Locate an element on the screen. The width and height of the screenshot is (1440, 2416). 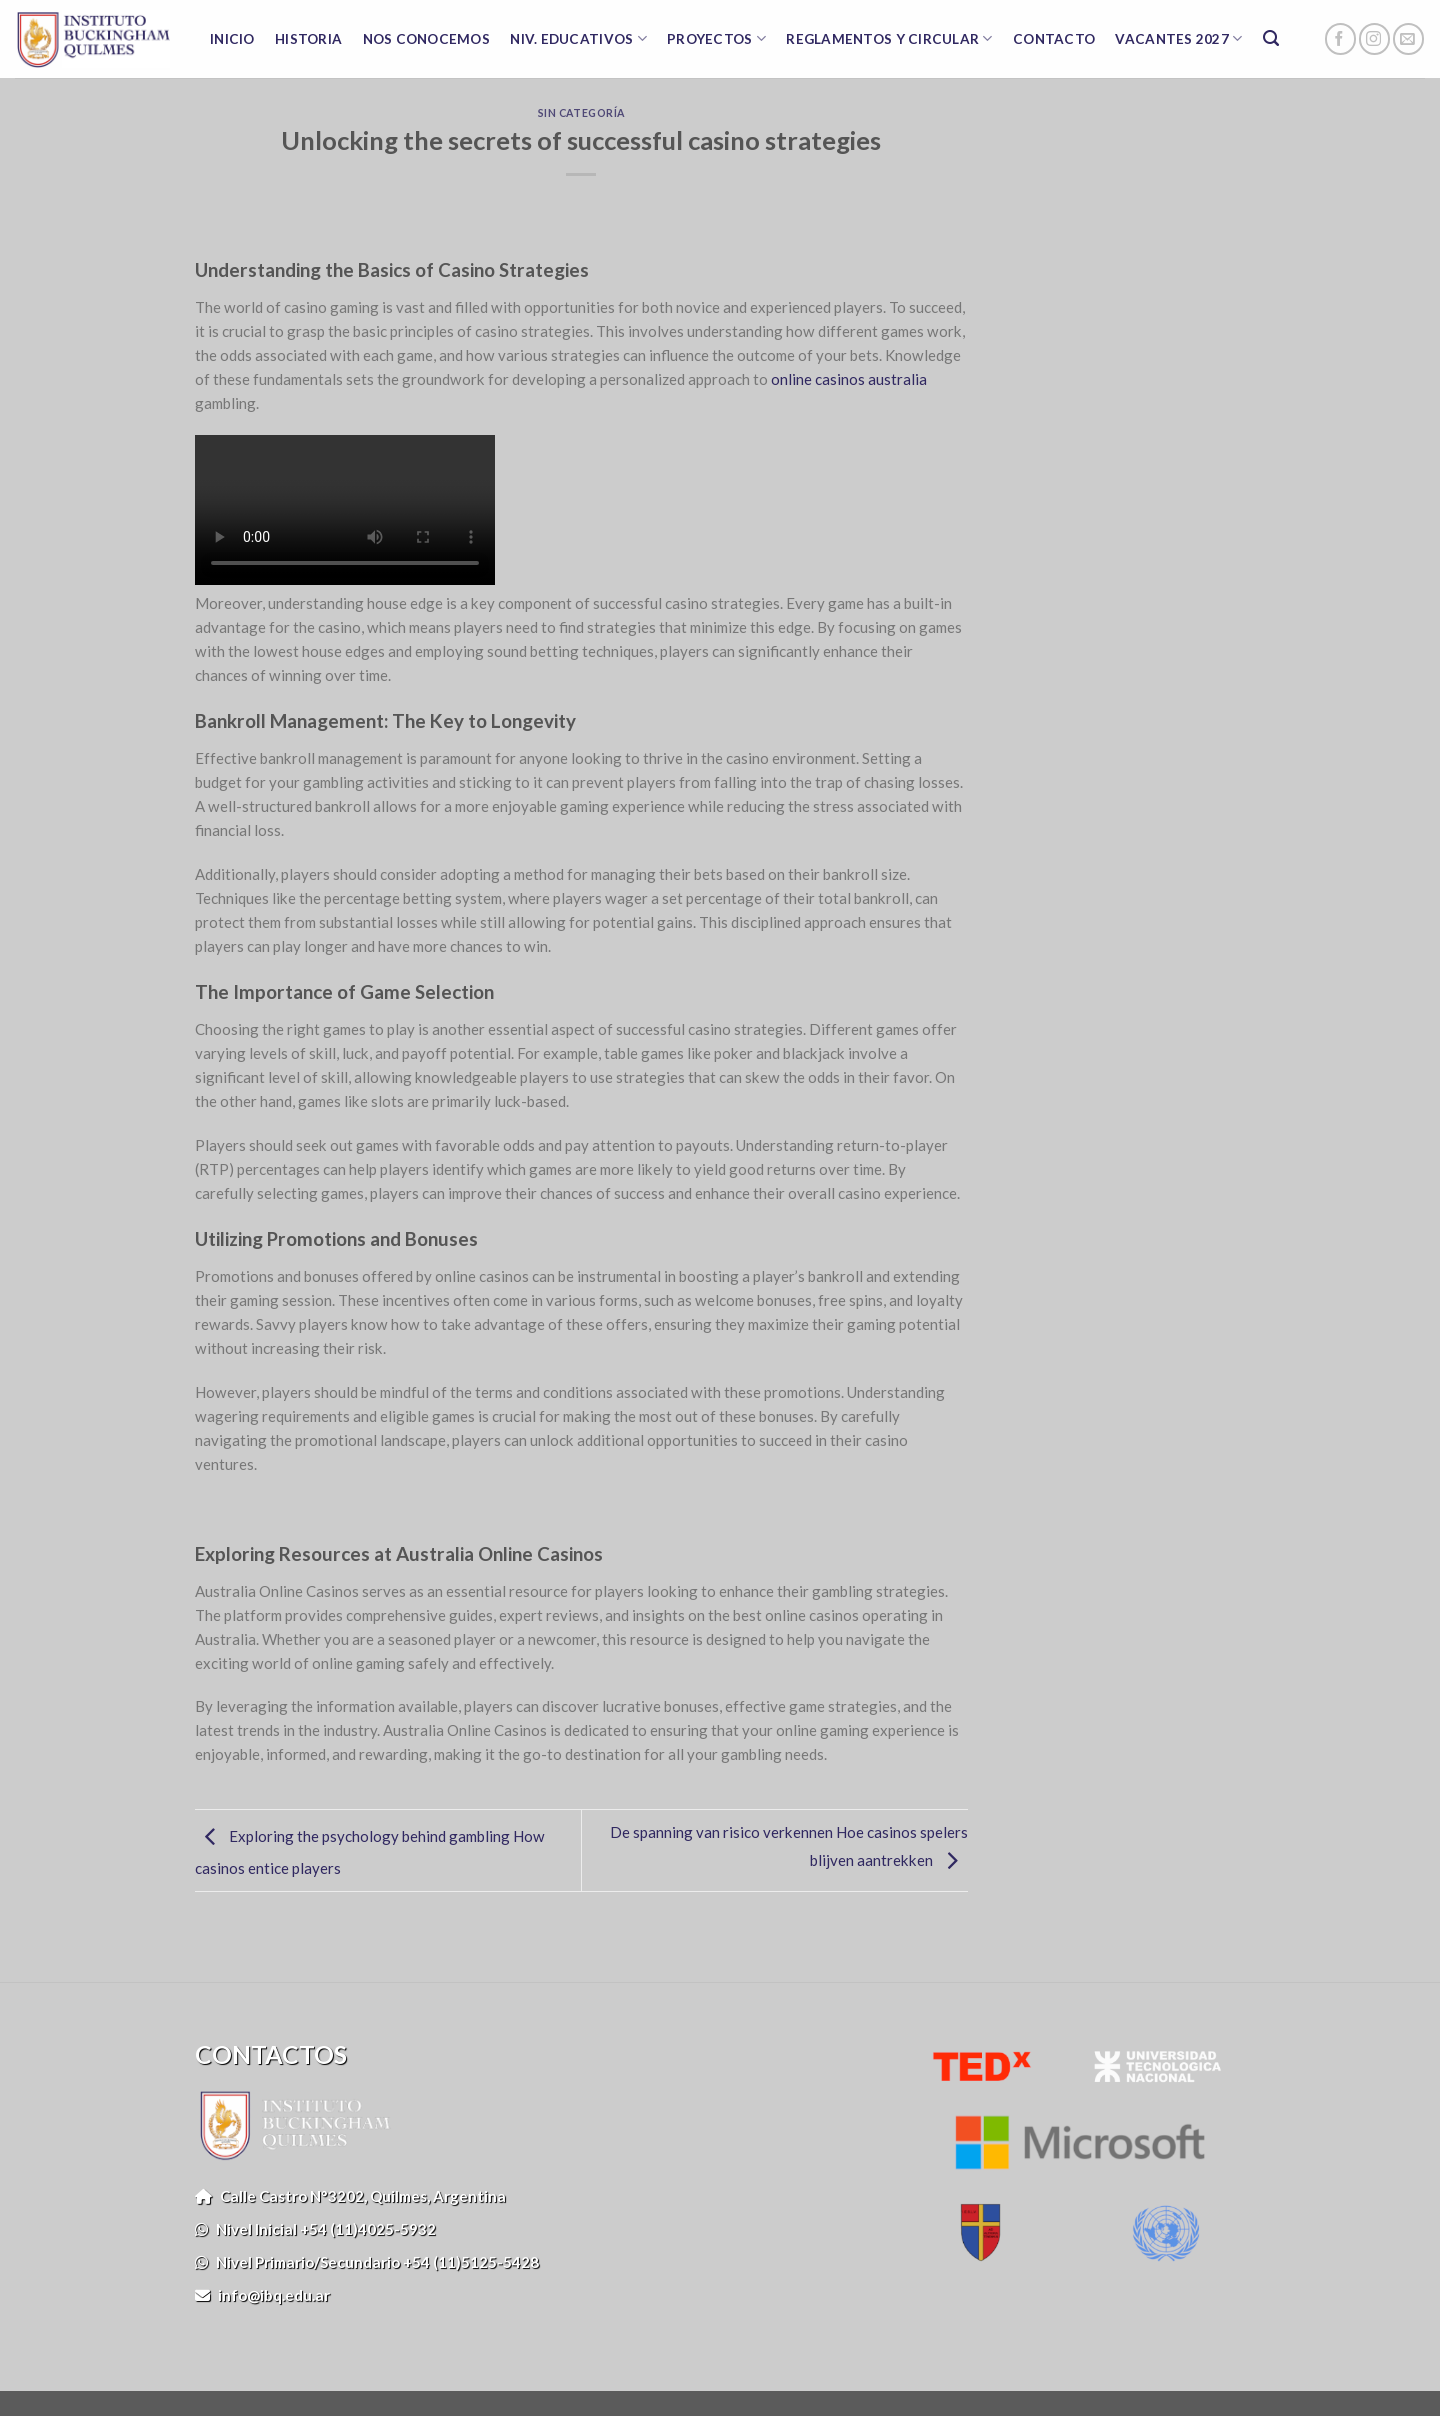
CONTACTO is located at coordinates (1054, 39).